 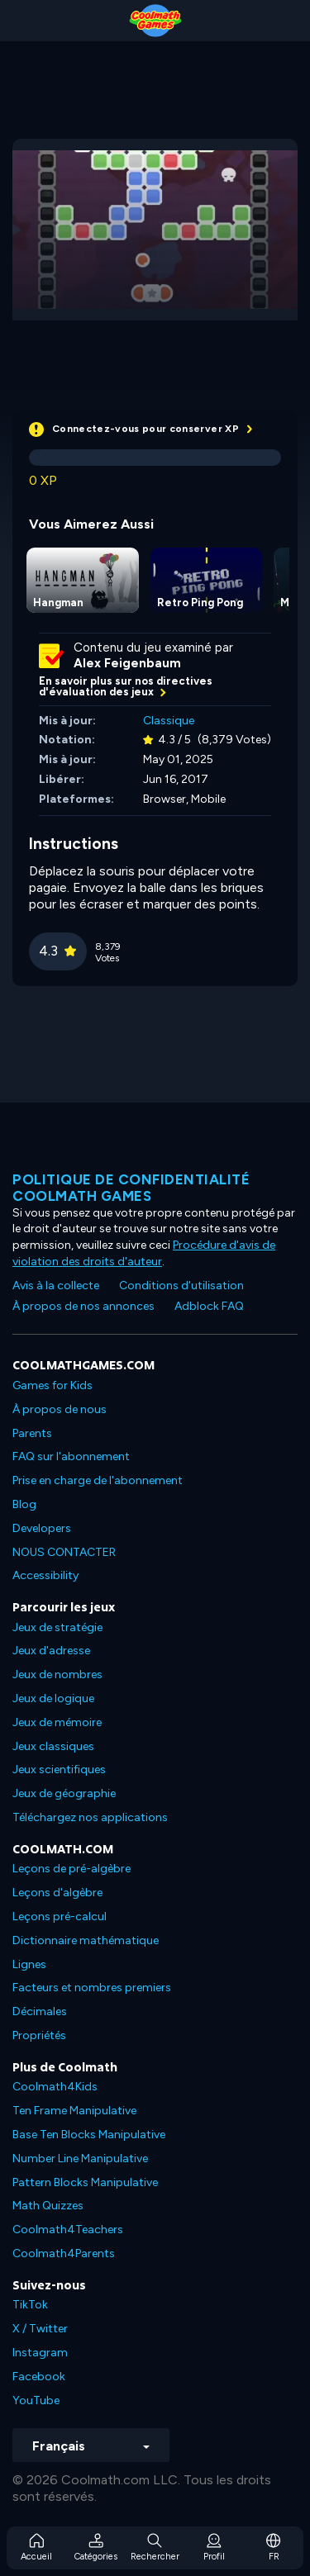 I want to click on Instagram, so click(x=40, y=2353).